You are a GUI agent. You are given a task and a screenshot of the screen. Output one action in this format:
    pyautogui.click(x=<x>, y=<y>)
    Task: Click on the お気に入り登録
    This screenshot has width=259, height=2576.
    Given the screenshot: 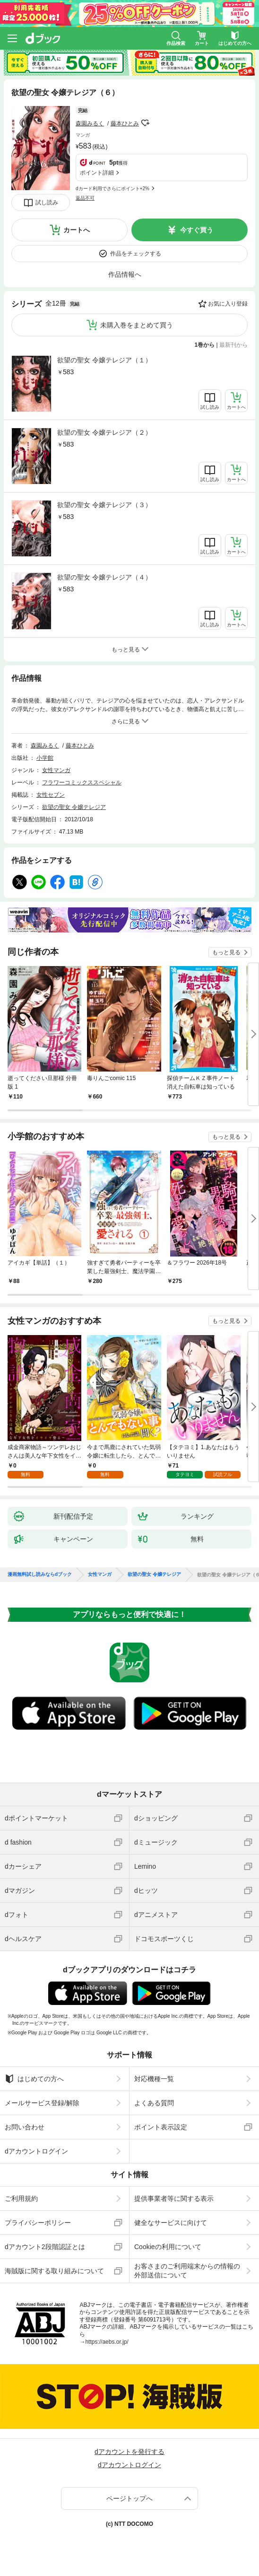 What is the action you would take?
    pyautogui.click(x=228, y=303)
    